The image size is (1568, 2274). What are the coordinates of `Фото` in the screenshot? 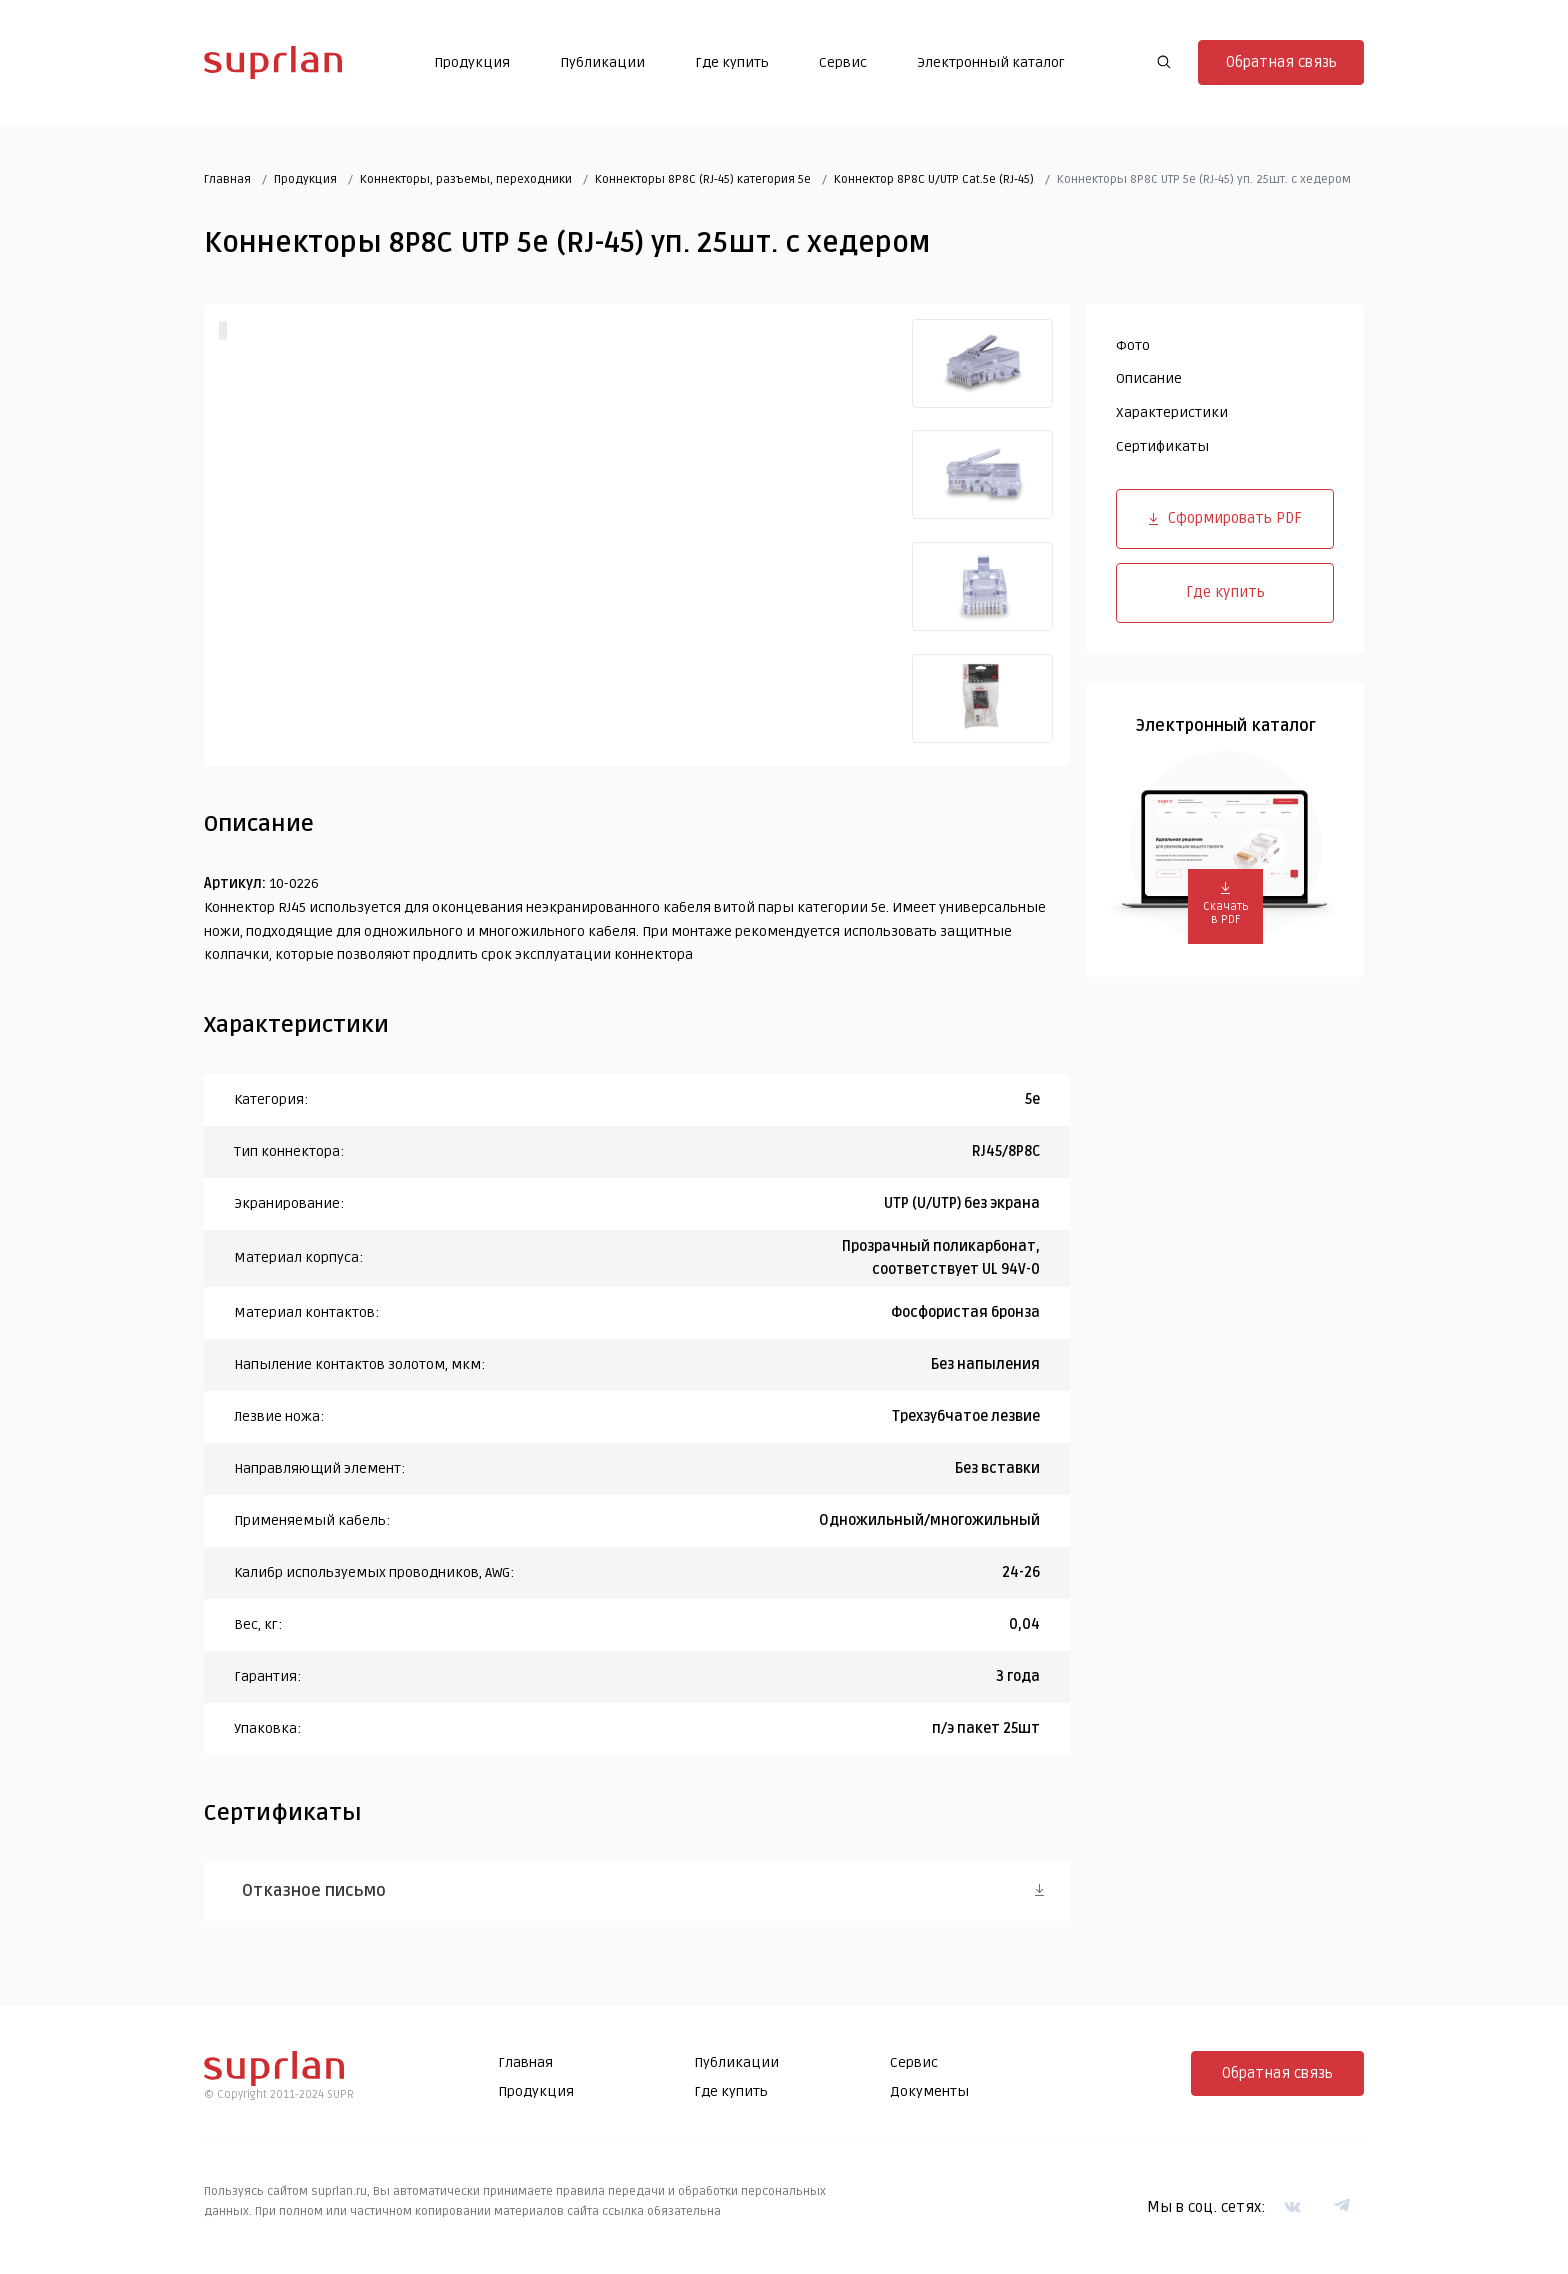 It's located at (1133, 345).